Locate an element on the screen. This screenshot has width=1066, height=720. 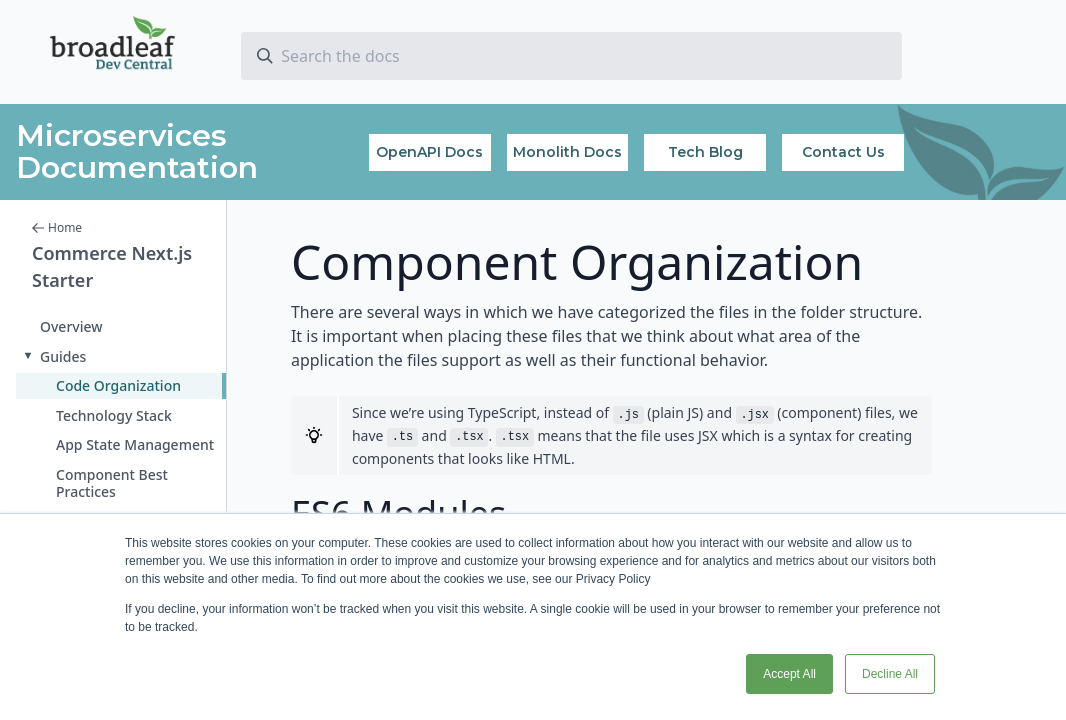
Contact Us is located at coordinates (843, 152).